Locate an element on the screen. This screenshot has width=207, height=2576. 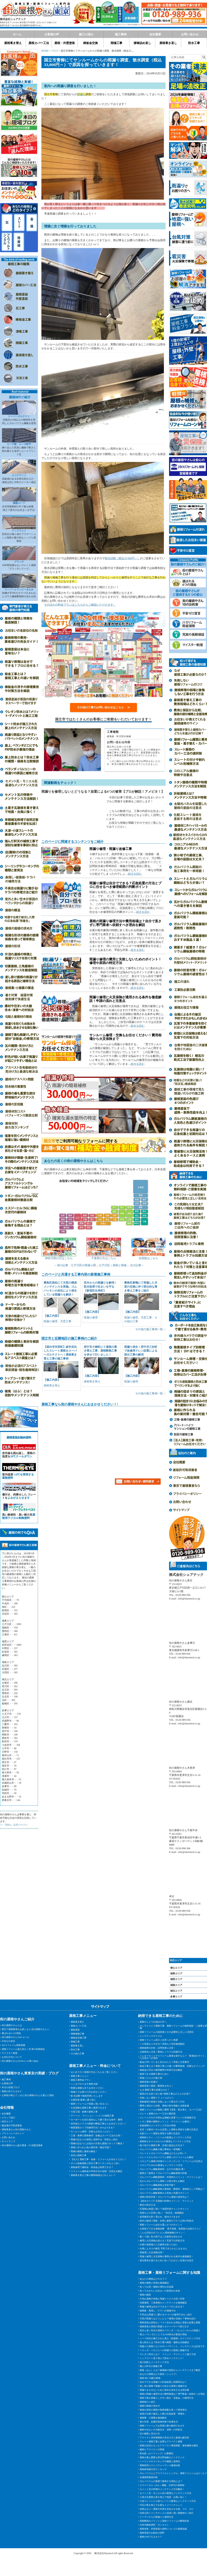
屋根工事メニュー is located at coordinates (80, 2076).